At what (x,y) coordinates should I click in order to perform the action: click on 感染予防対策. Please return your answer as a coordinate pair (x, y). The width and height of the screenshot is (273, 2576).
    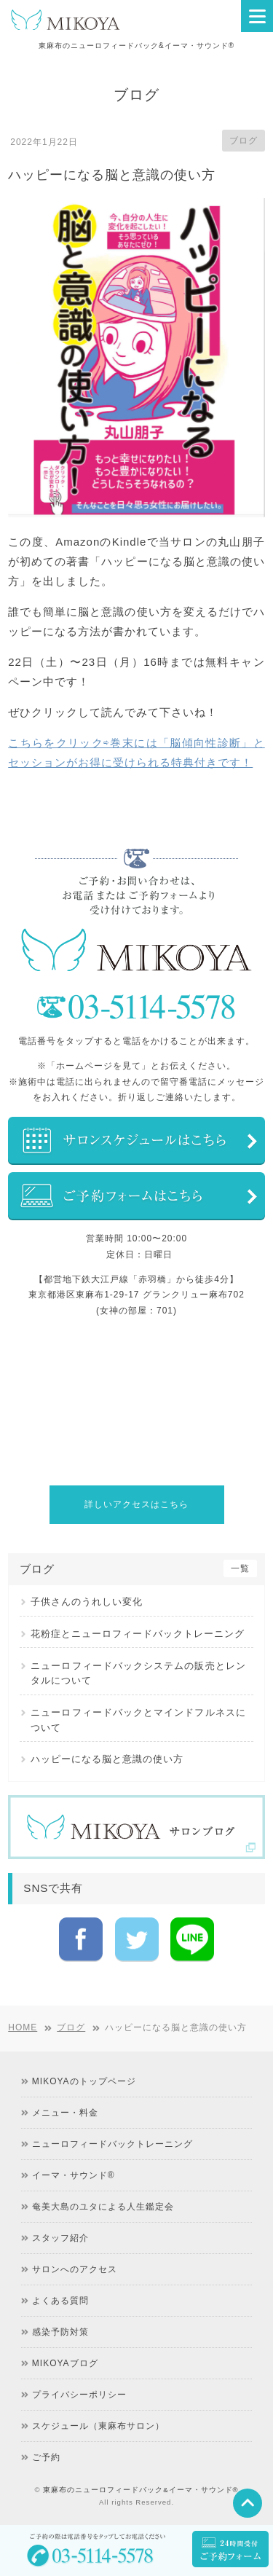
    Looking at the image, I should click on (60, 2341).